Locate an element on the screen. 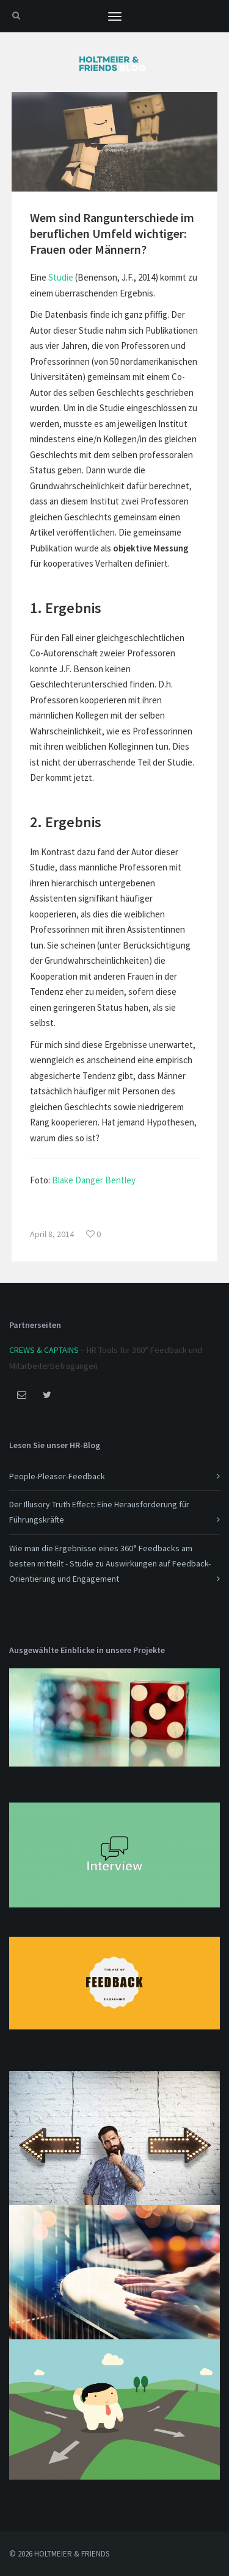 The width and height of the screenshot is (229, 2576). Studie is located at coordinates (60, 277).